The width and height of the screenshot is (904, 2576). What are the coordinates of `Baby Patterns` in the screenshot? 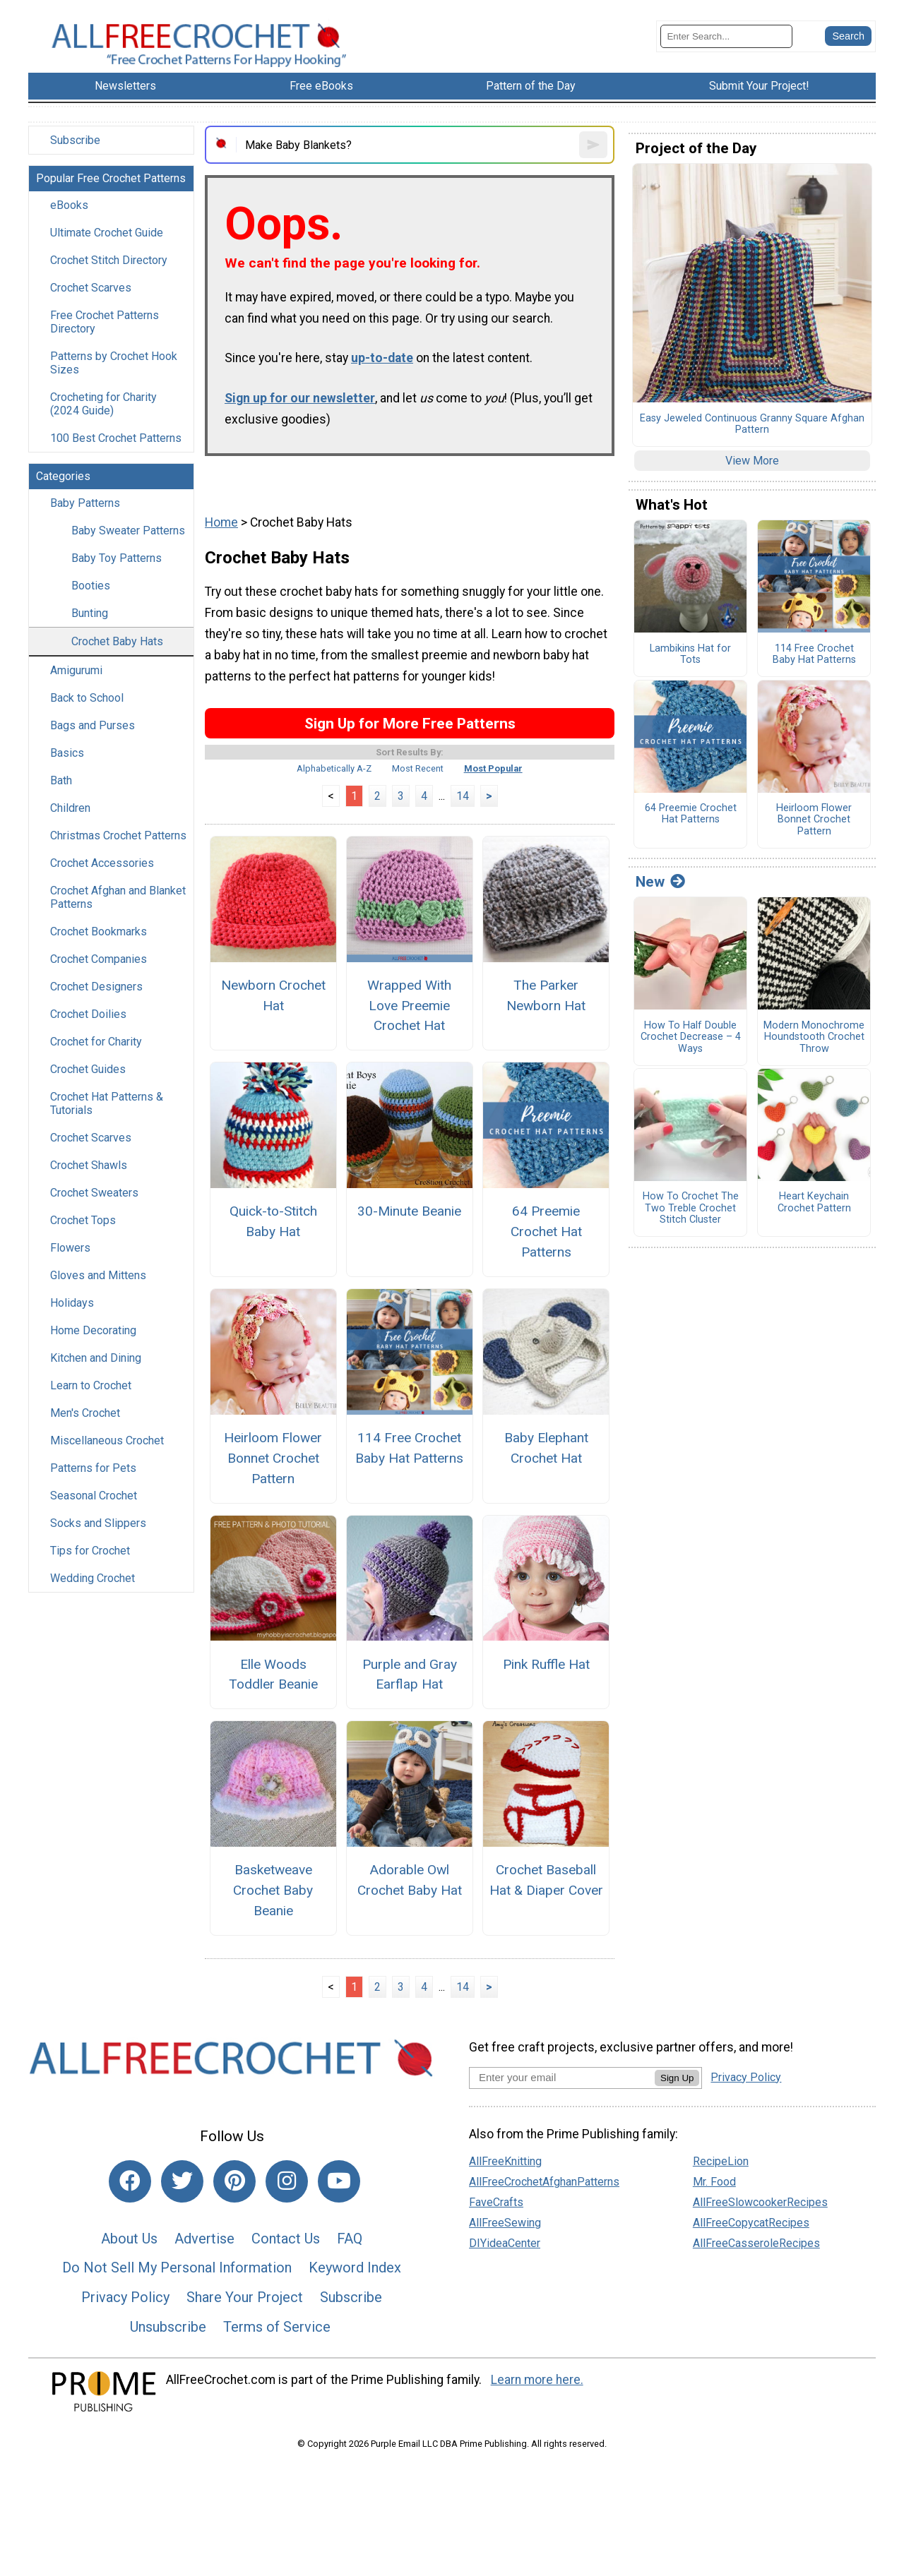 It's located at (85, 503).